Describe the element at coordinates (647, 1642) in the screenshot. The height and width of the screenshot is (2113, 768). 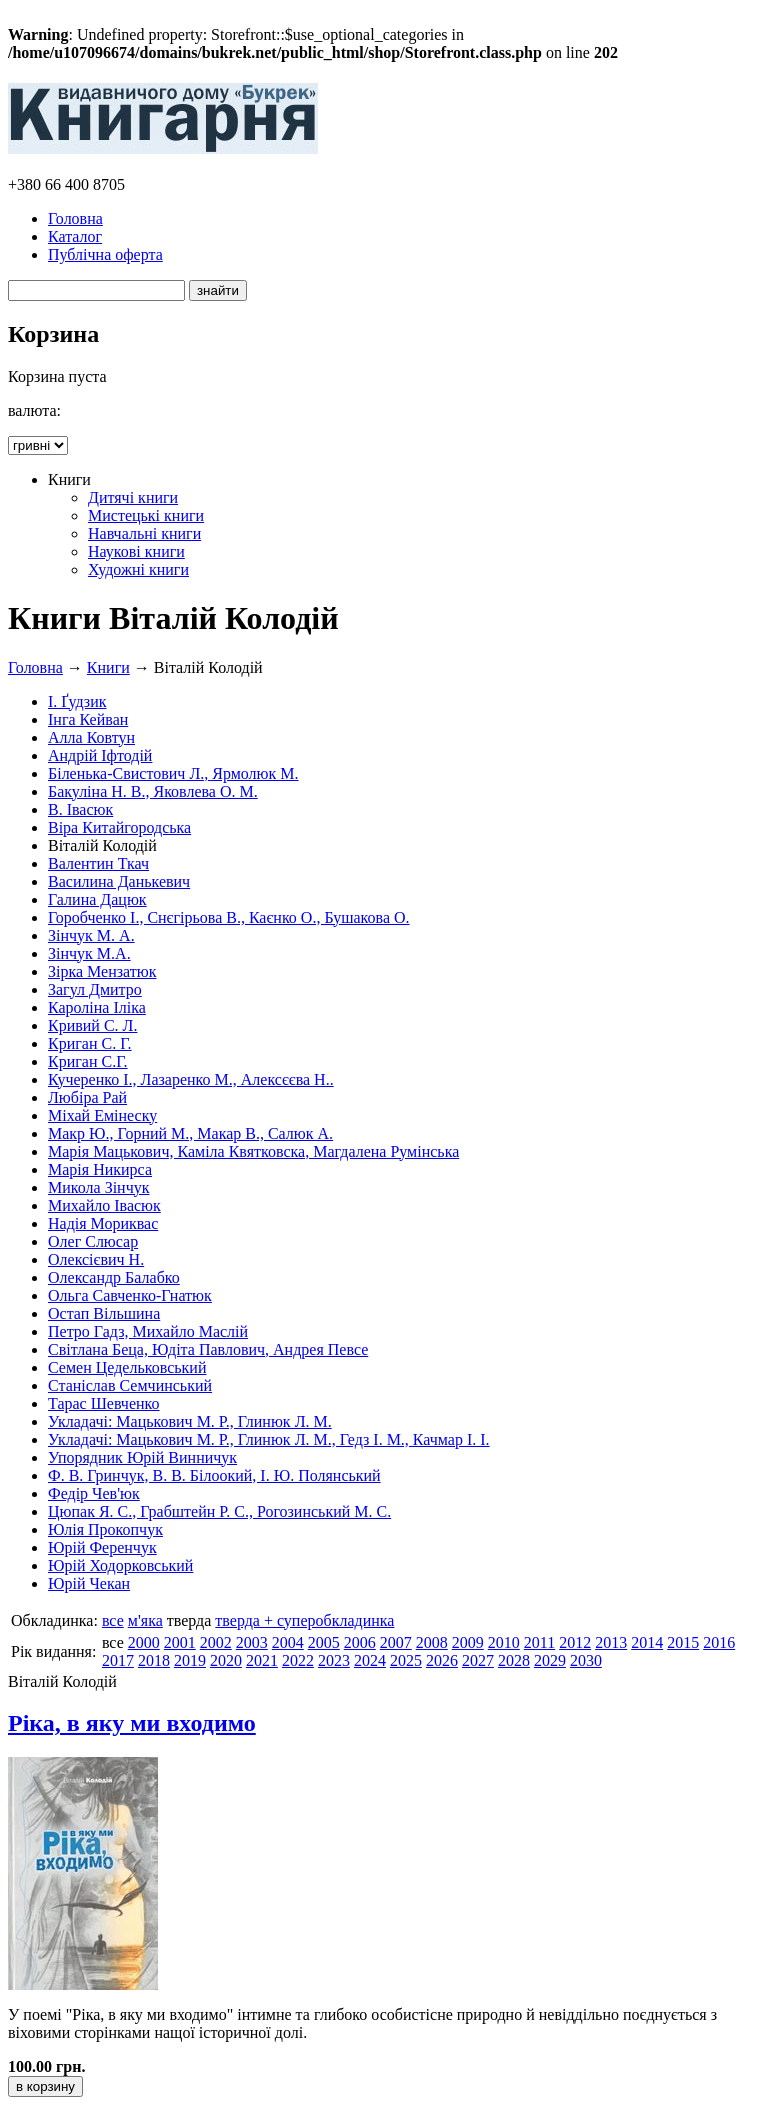
I see `2014` at that location.